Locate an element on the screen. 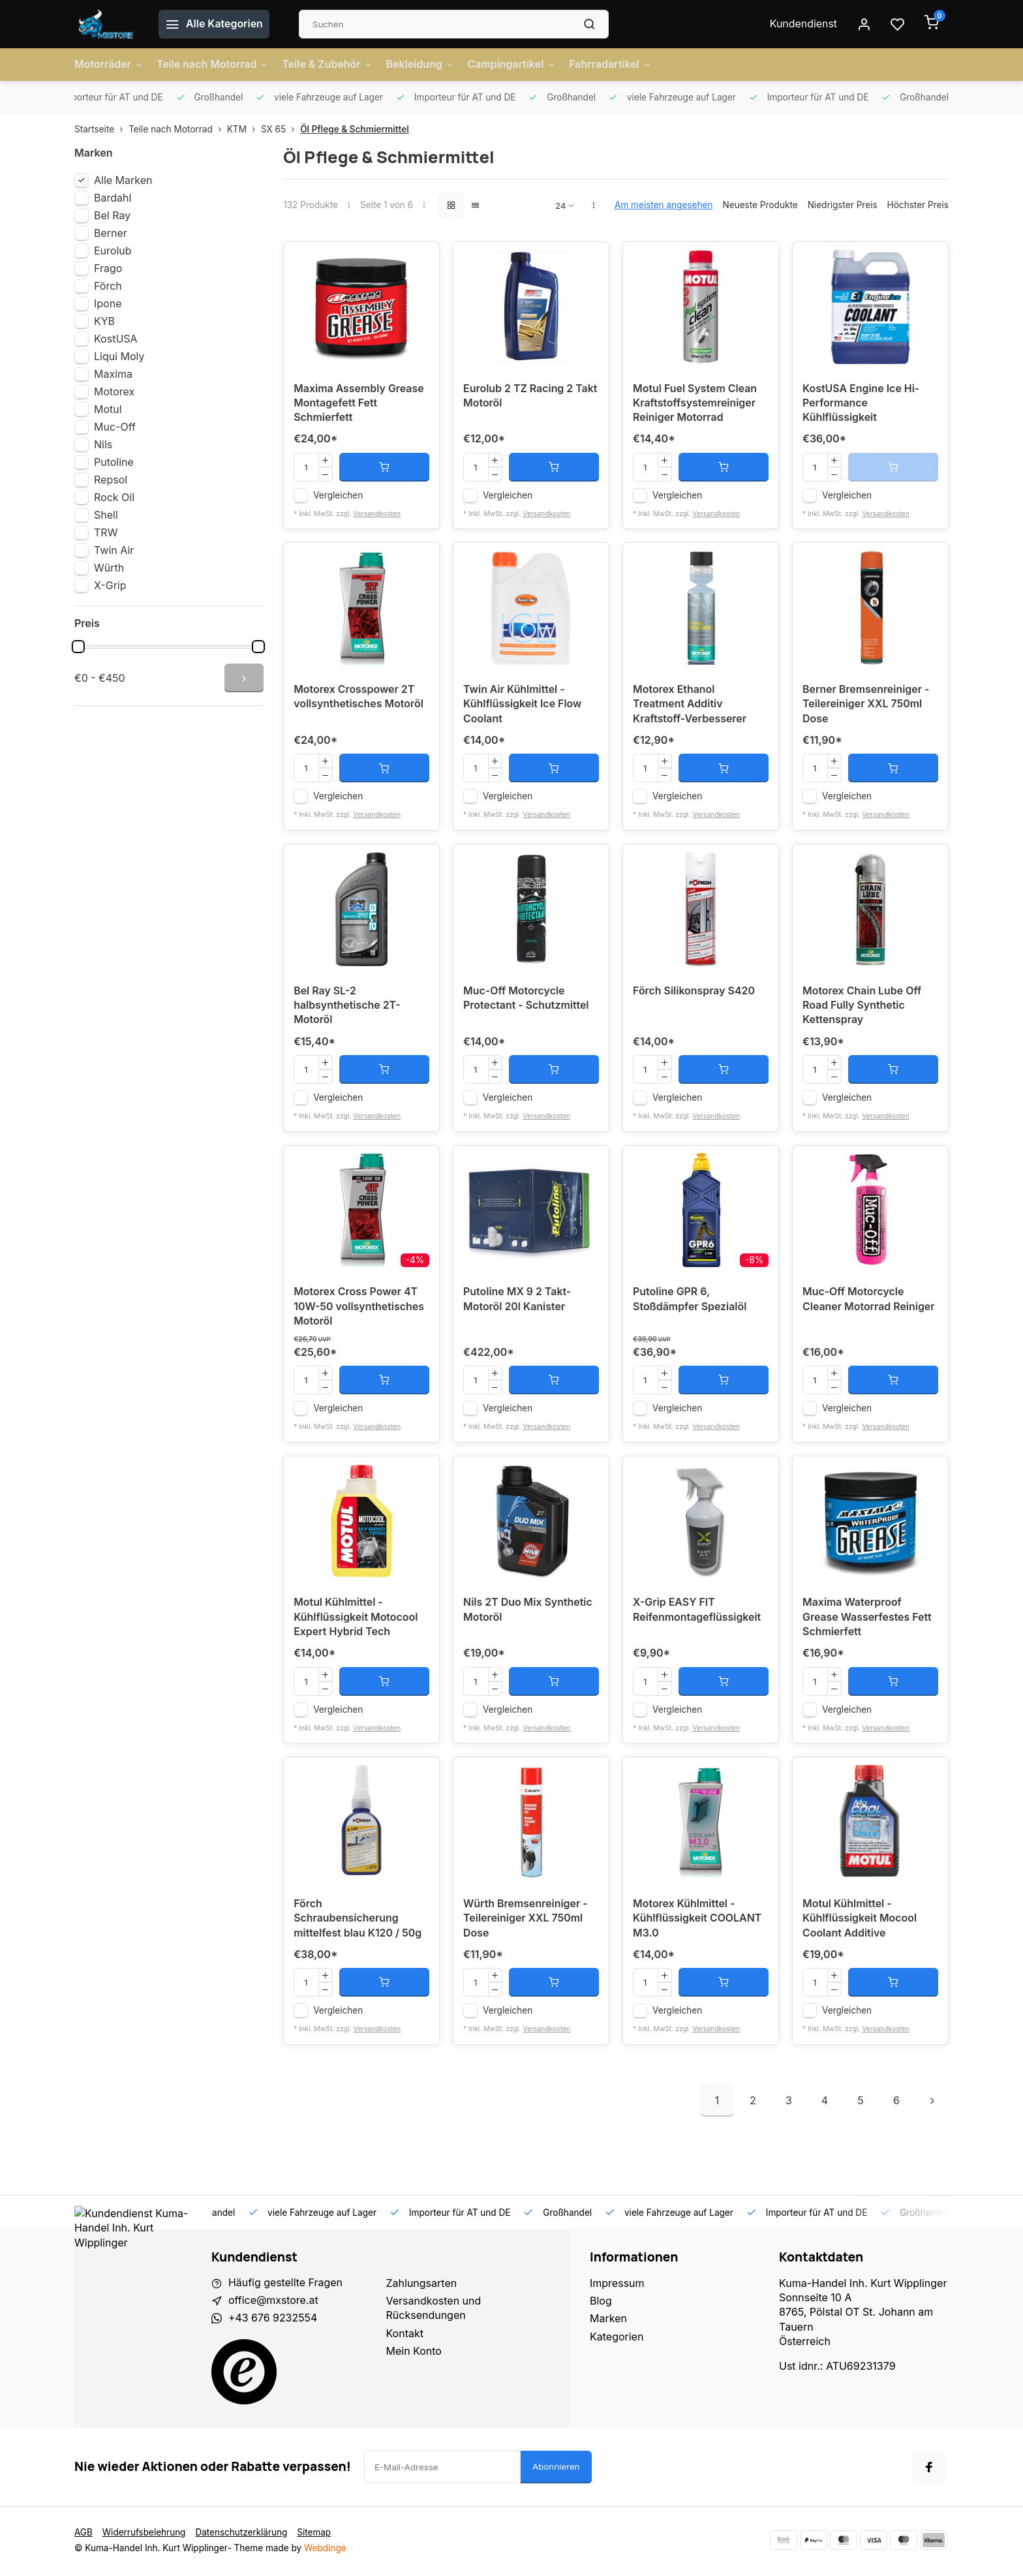 Image resolution: width=1023 pixels, height=2576 pixels. Blog is located at coordinates (601, 2302).